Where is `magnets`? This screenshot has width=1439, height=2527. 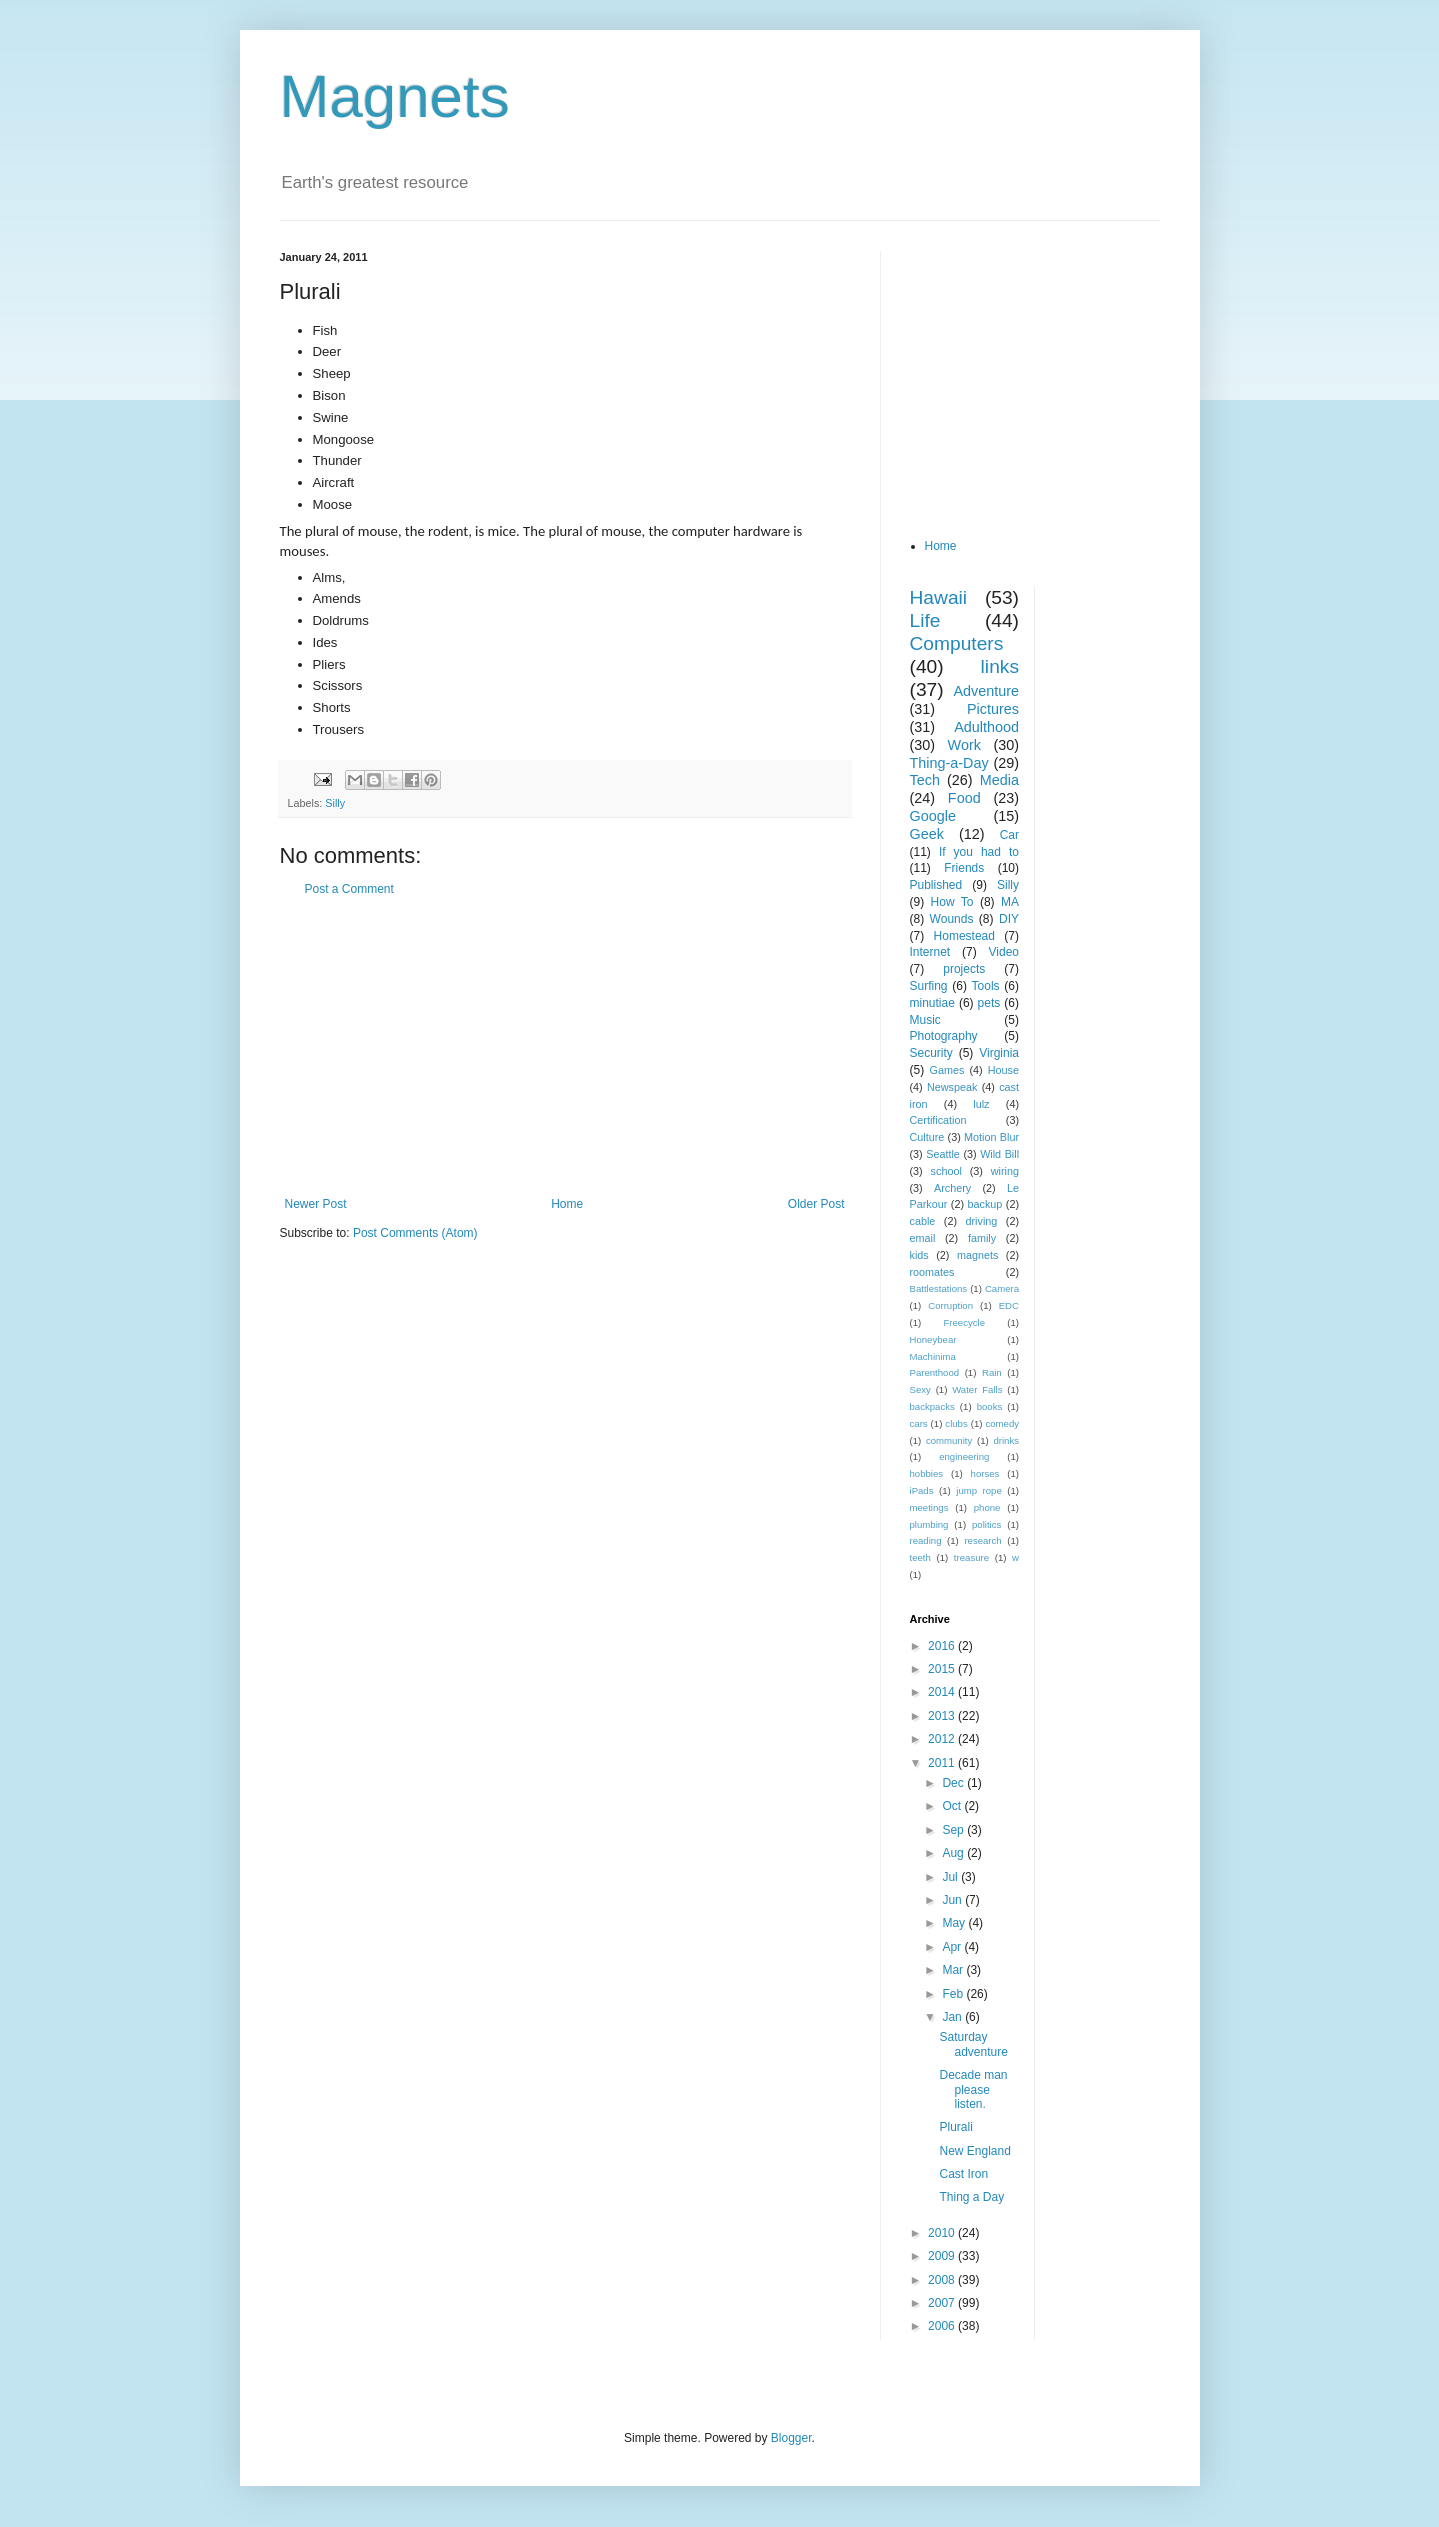
magnets is located at coordinates (977, 1255).